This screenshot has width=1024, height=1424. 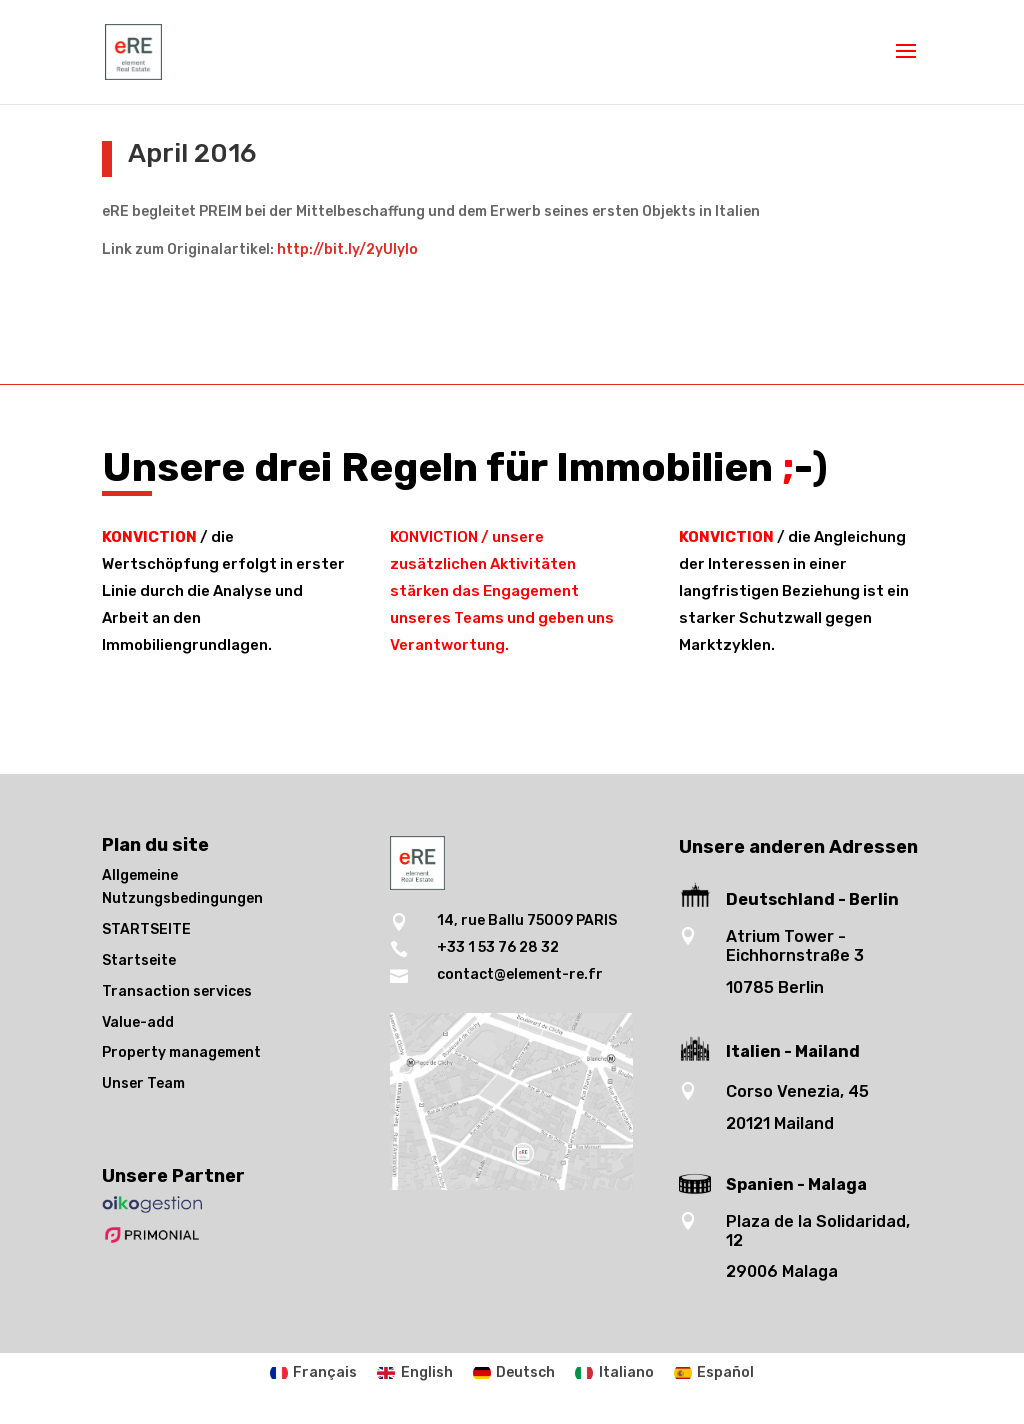 What do you see at coordinates (138, 1022) in the screenshot?
I see `Value-add` at bounding box center [138, 1022].